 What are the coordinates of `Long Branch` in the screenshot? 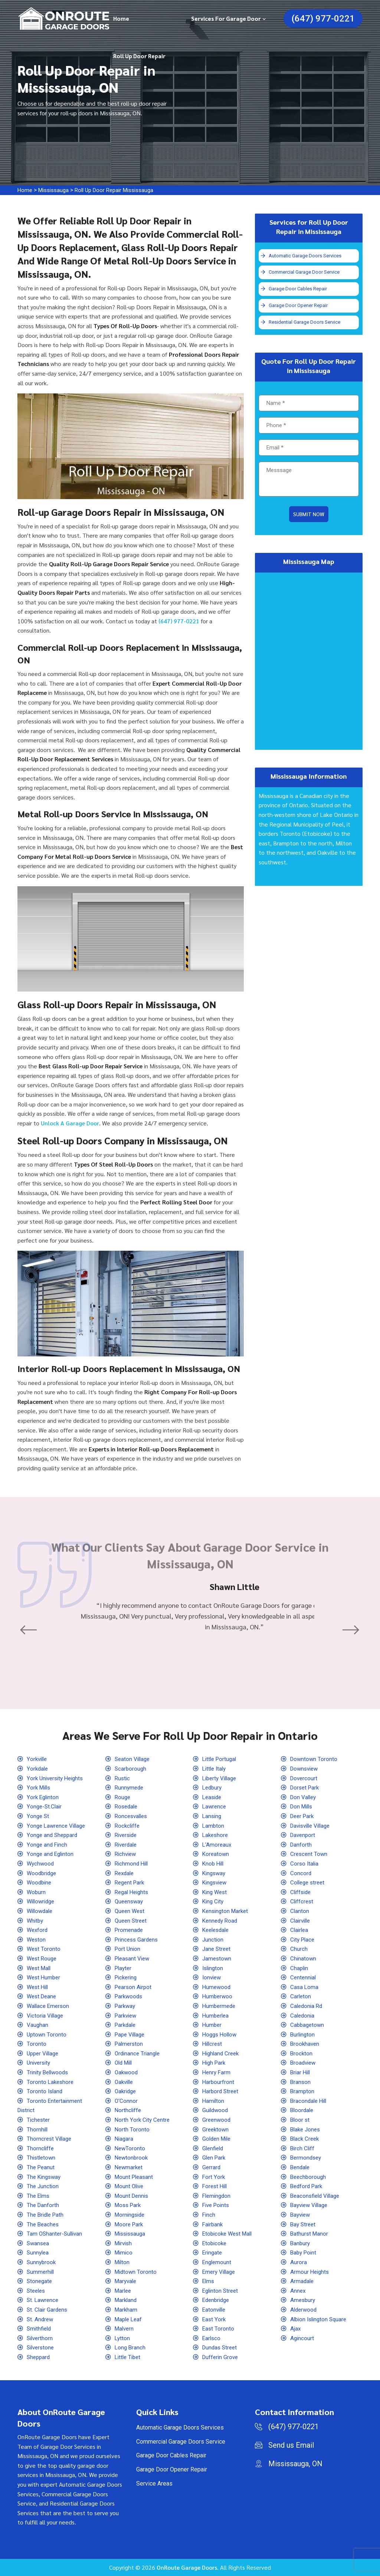 It's located at (131, 2347).